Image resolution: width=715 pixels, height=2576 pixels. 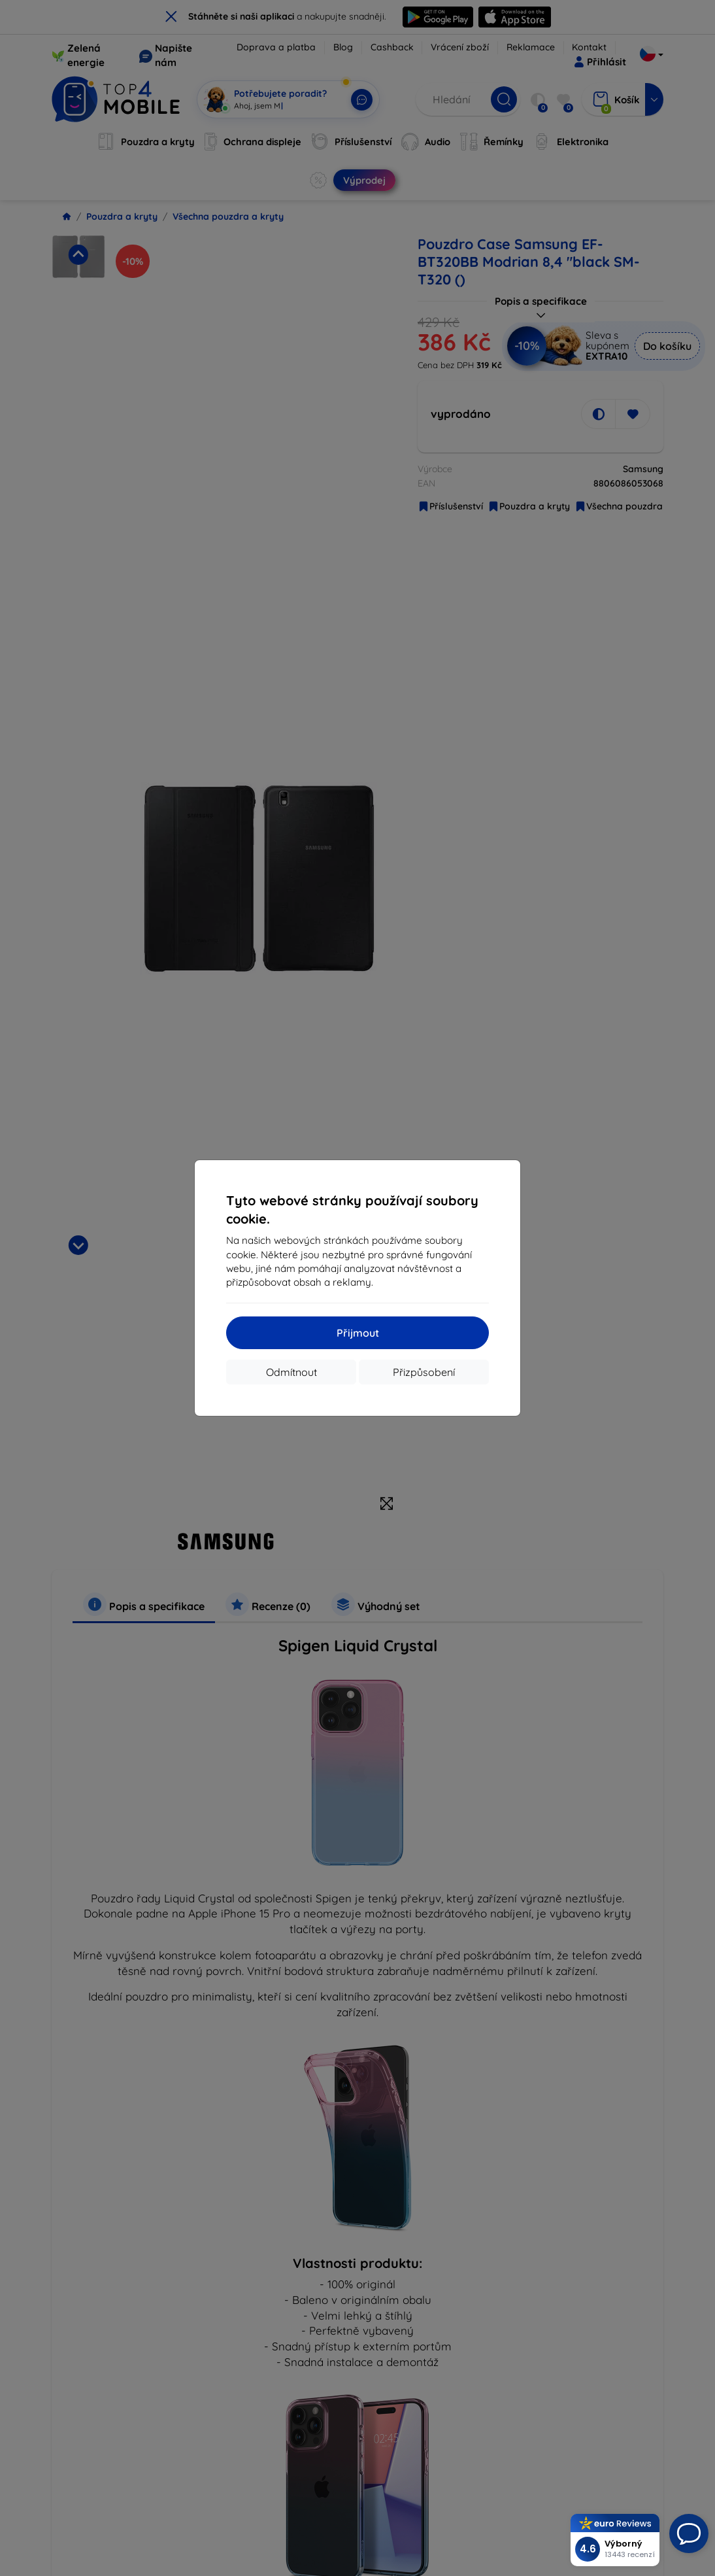 What do you see at coordinates (291, 1372) in the screenshot?
I see `Odmítnout` at bounding box center [291, 1372].